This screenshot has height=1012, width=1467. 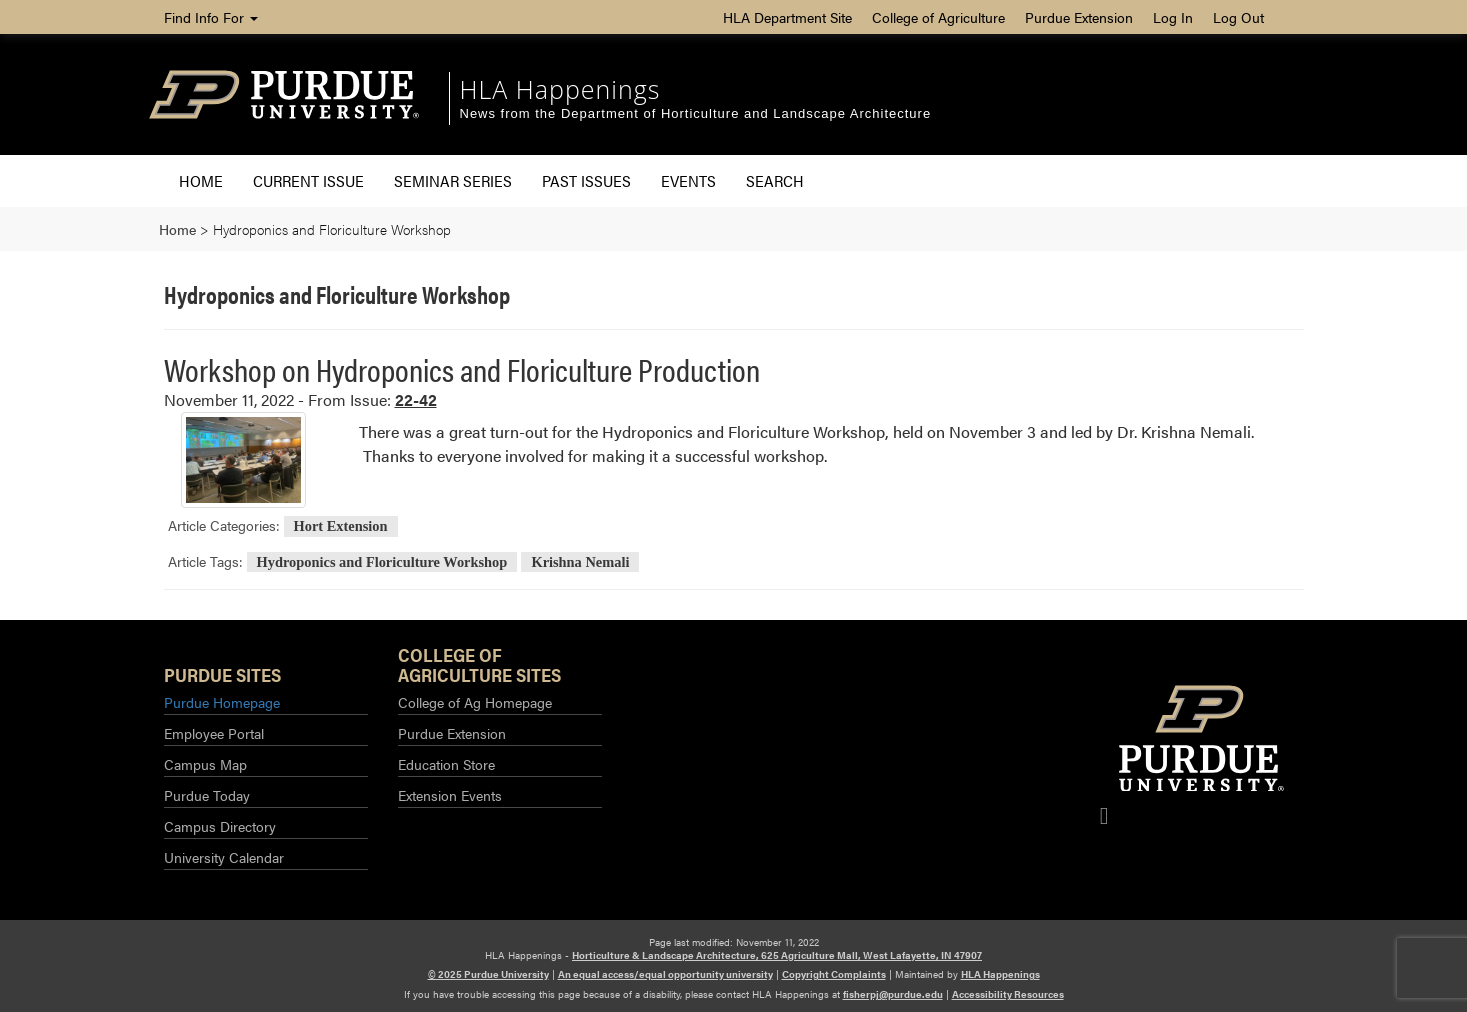 What do you see at coordinates (201, 180) in the screenshot?
I see `Home` at bounding box center [201, 180].